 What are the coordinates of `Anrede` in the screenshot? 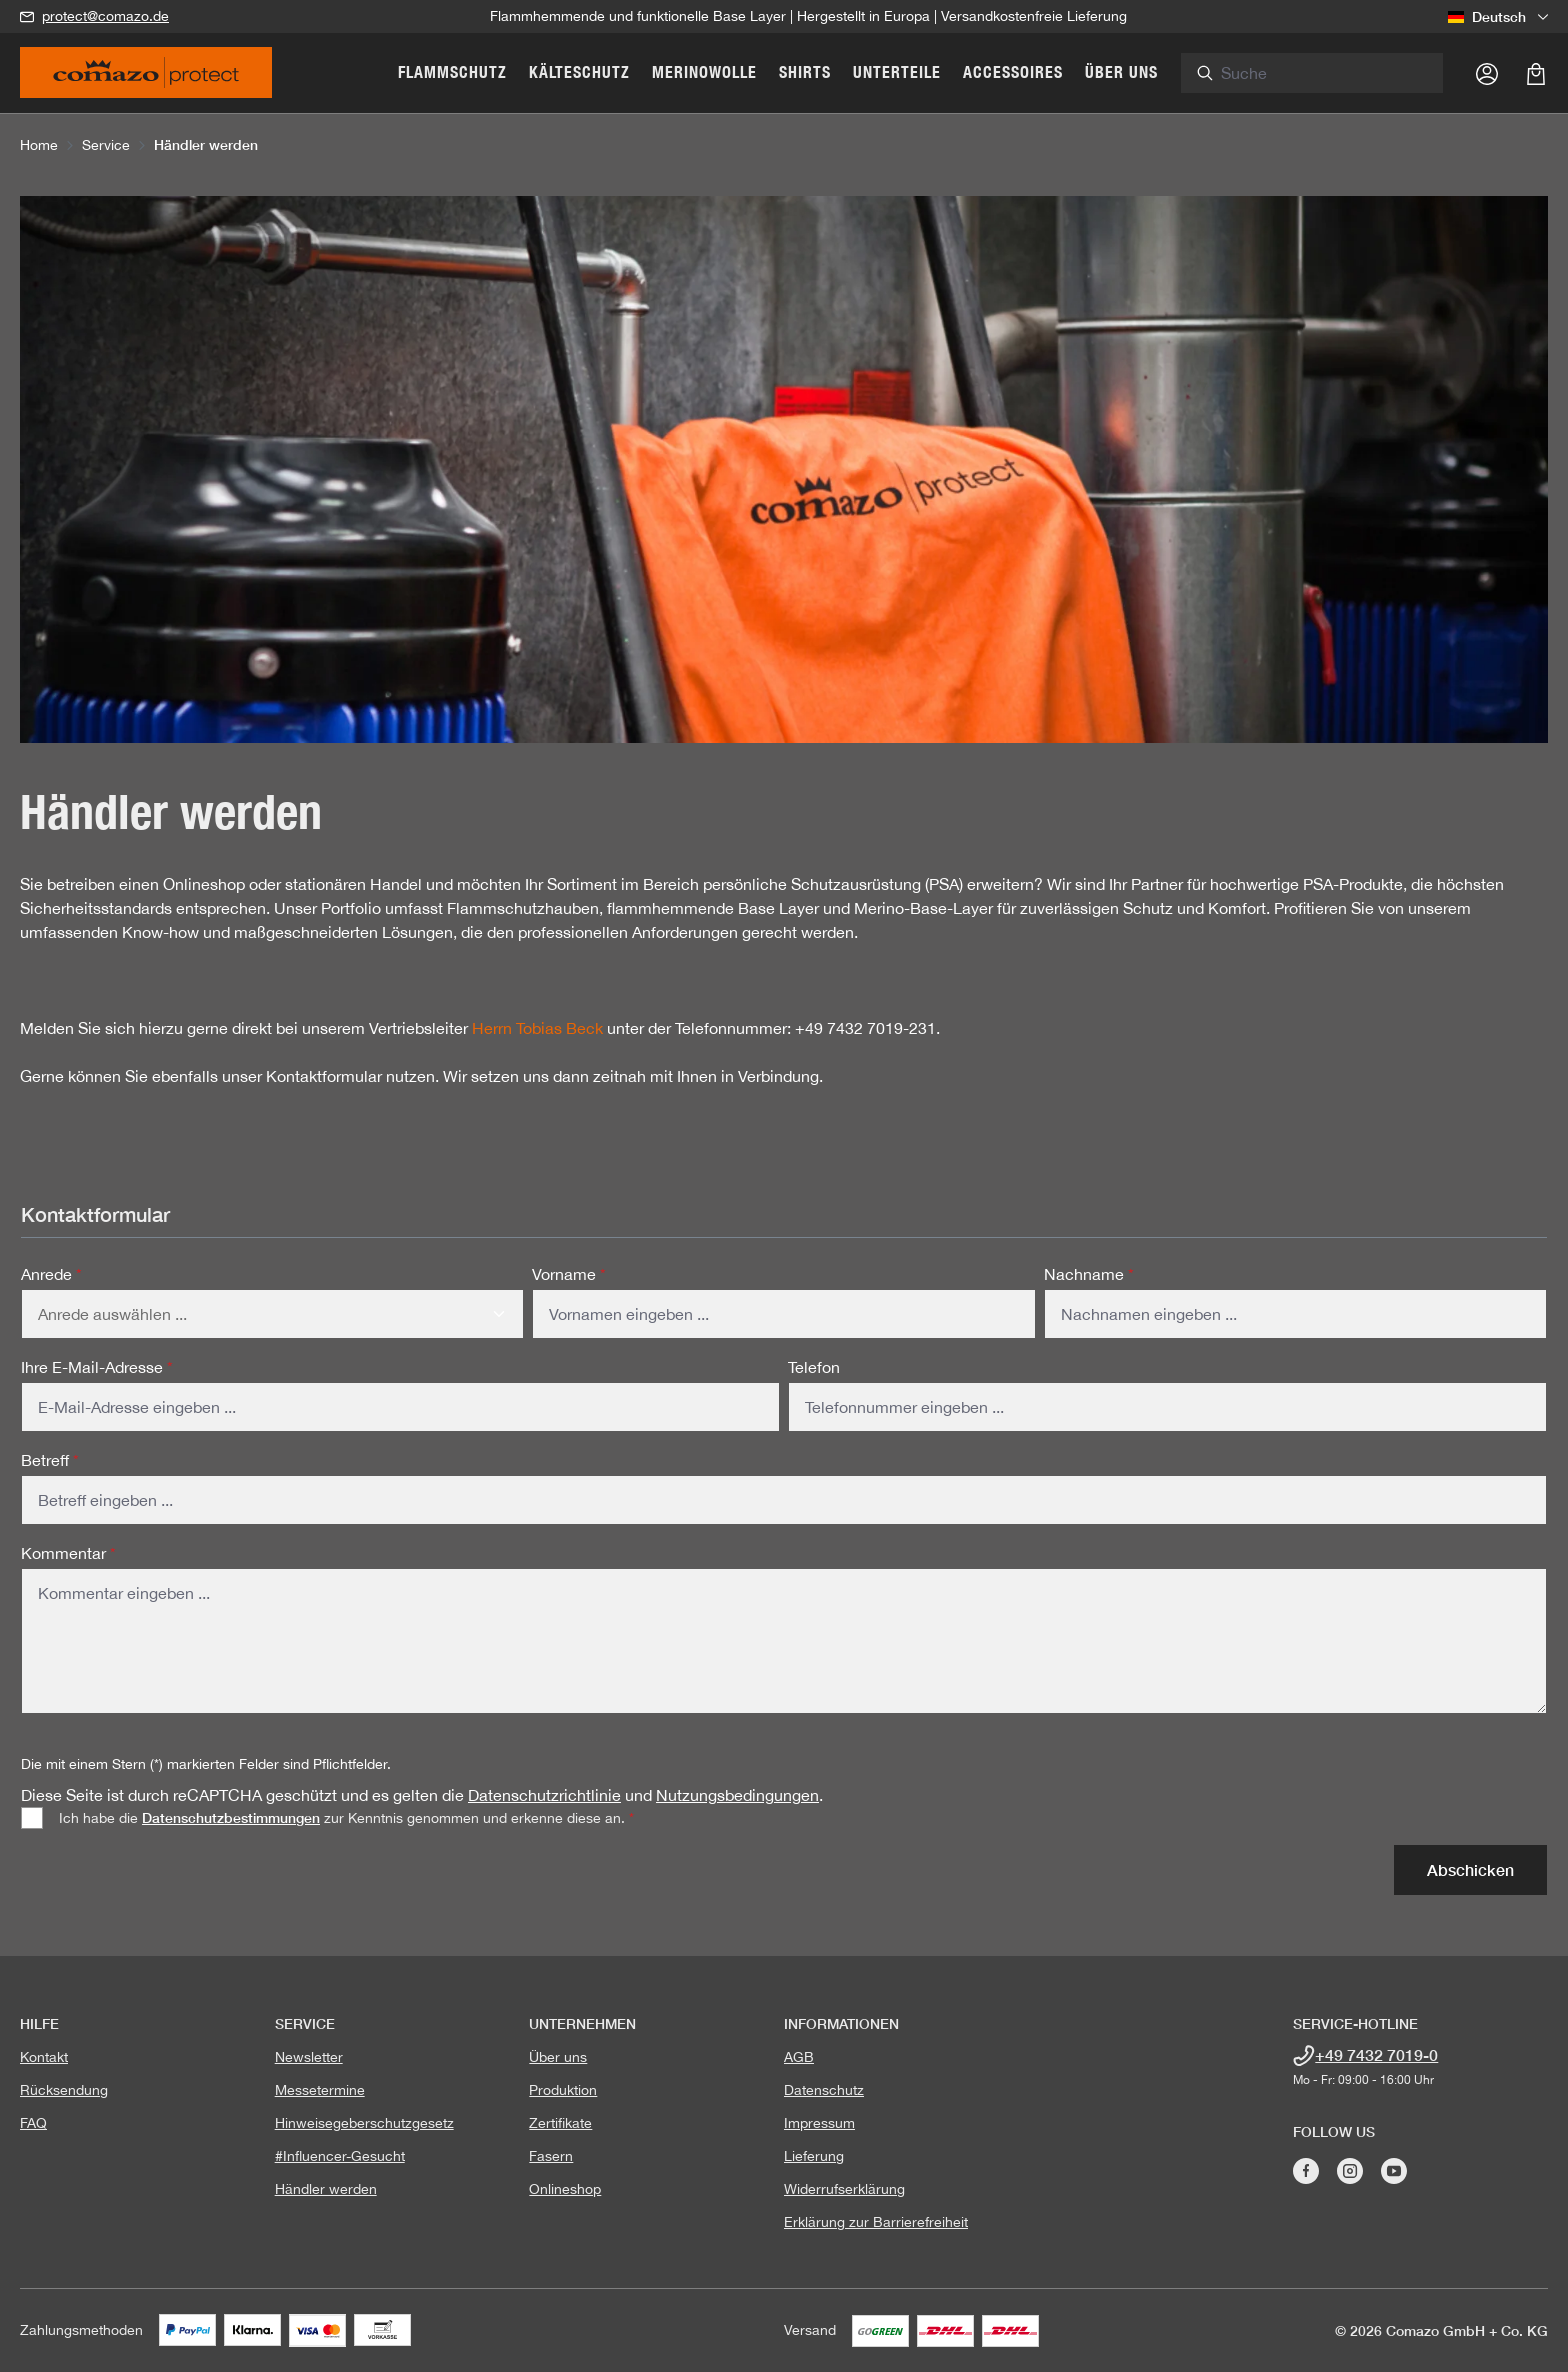 It's located at (51, 1274).